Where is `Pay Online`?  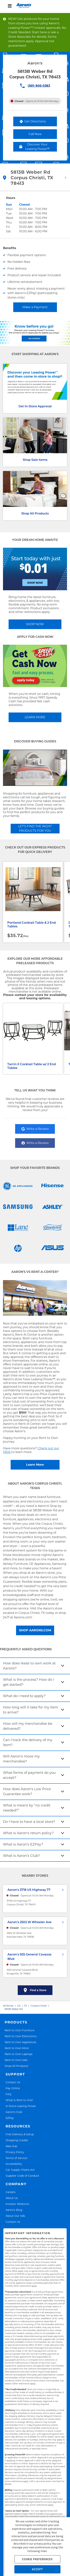
Pay Online is located at coordinates (13, 2088).